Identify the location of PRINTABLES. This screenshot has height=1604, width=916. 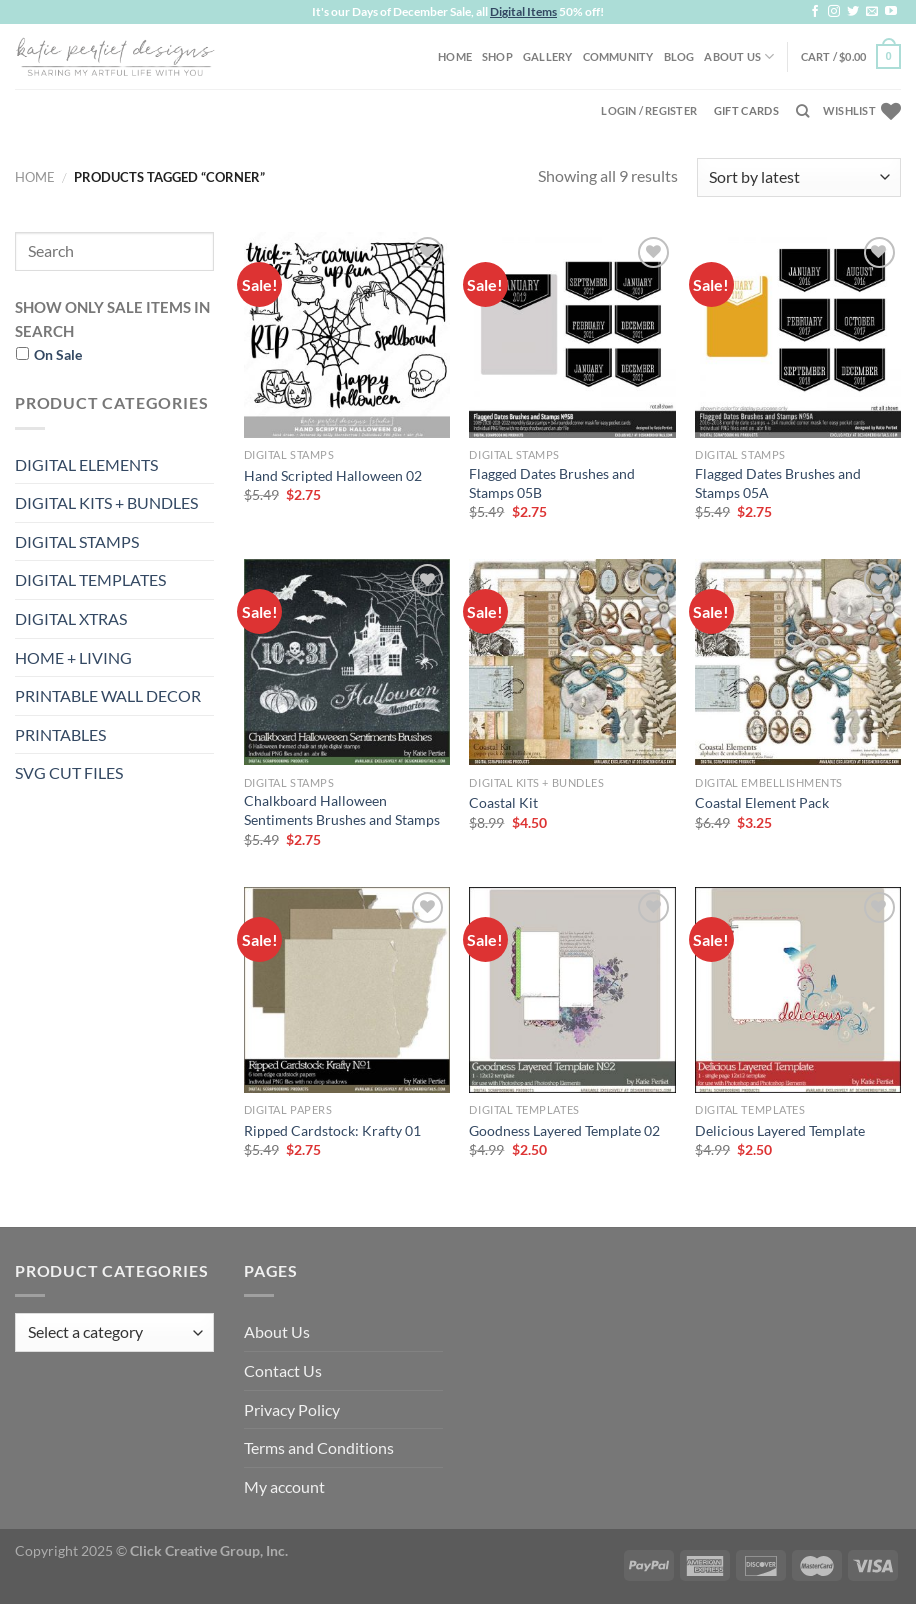
(60, 734).